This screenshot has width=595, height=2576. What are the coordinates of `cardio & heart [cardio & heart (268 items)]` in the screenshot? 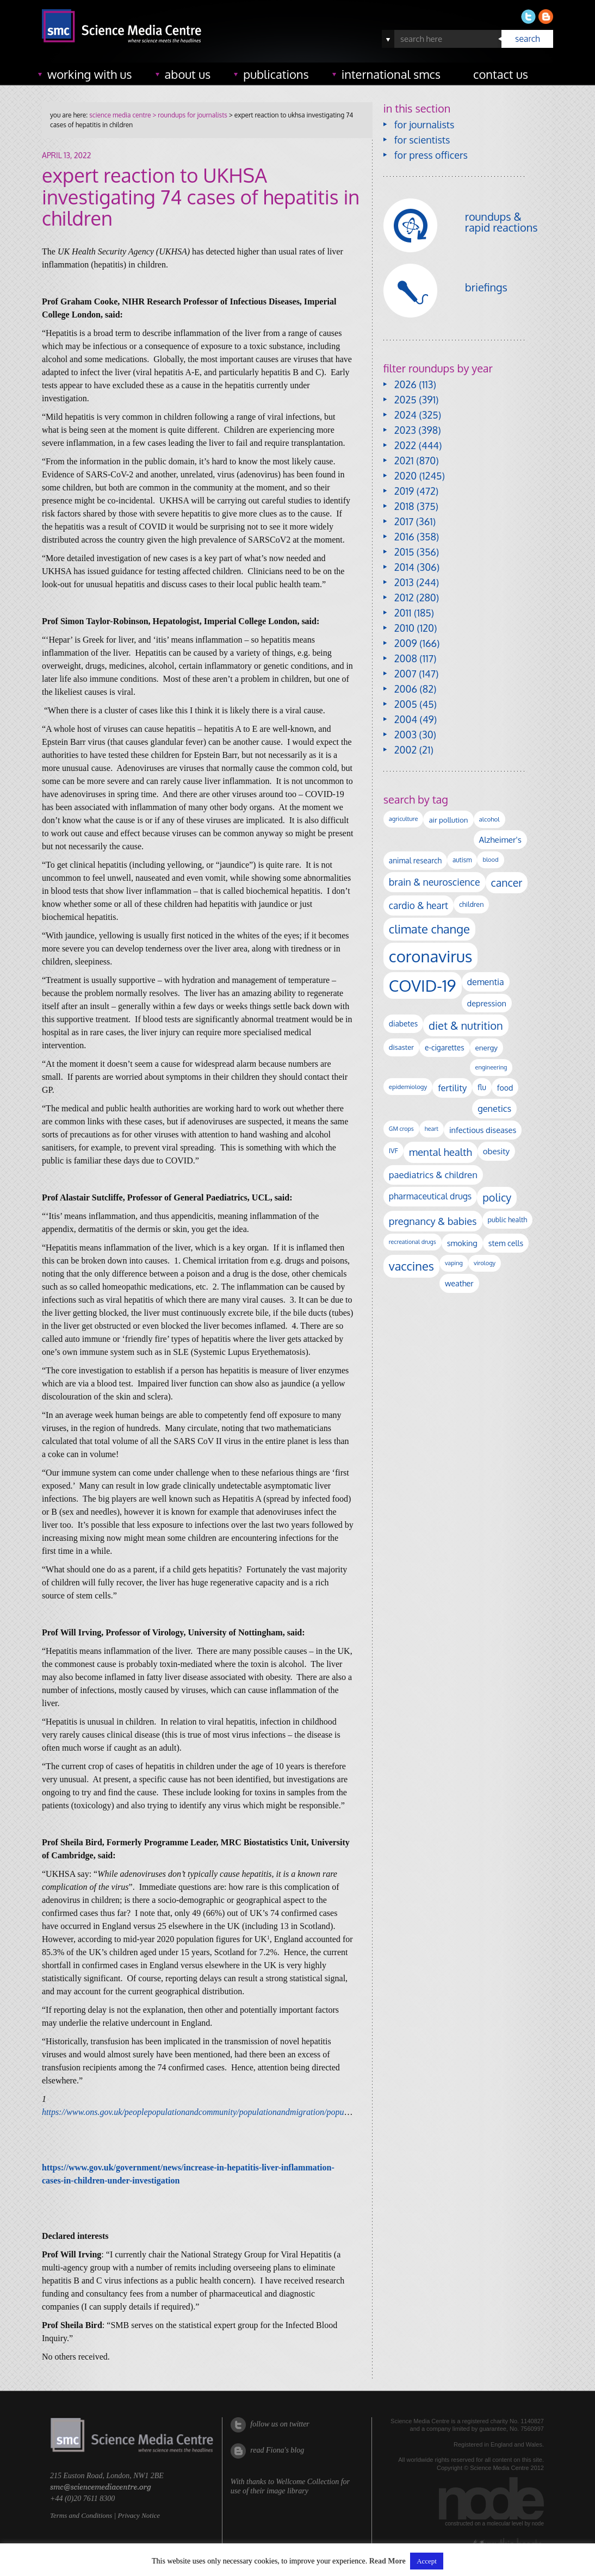 It's located at (418, 905).